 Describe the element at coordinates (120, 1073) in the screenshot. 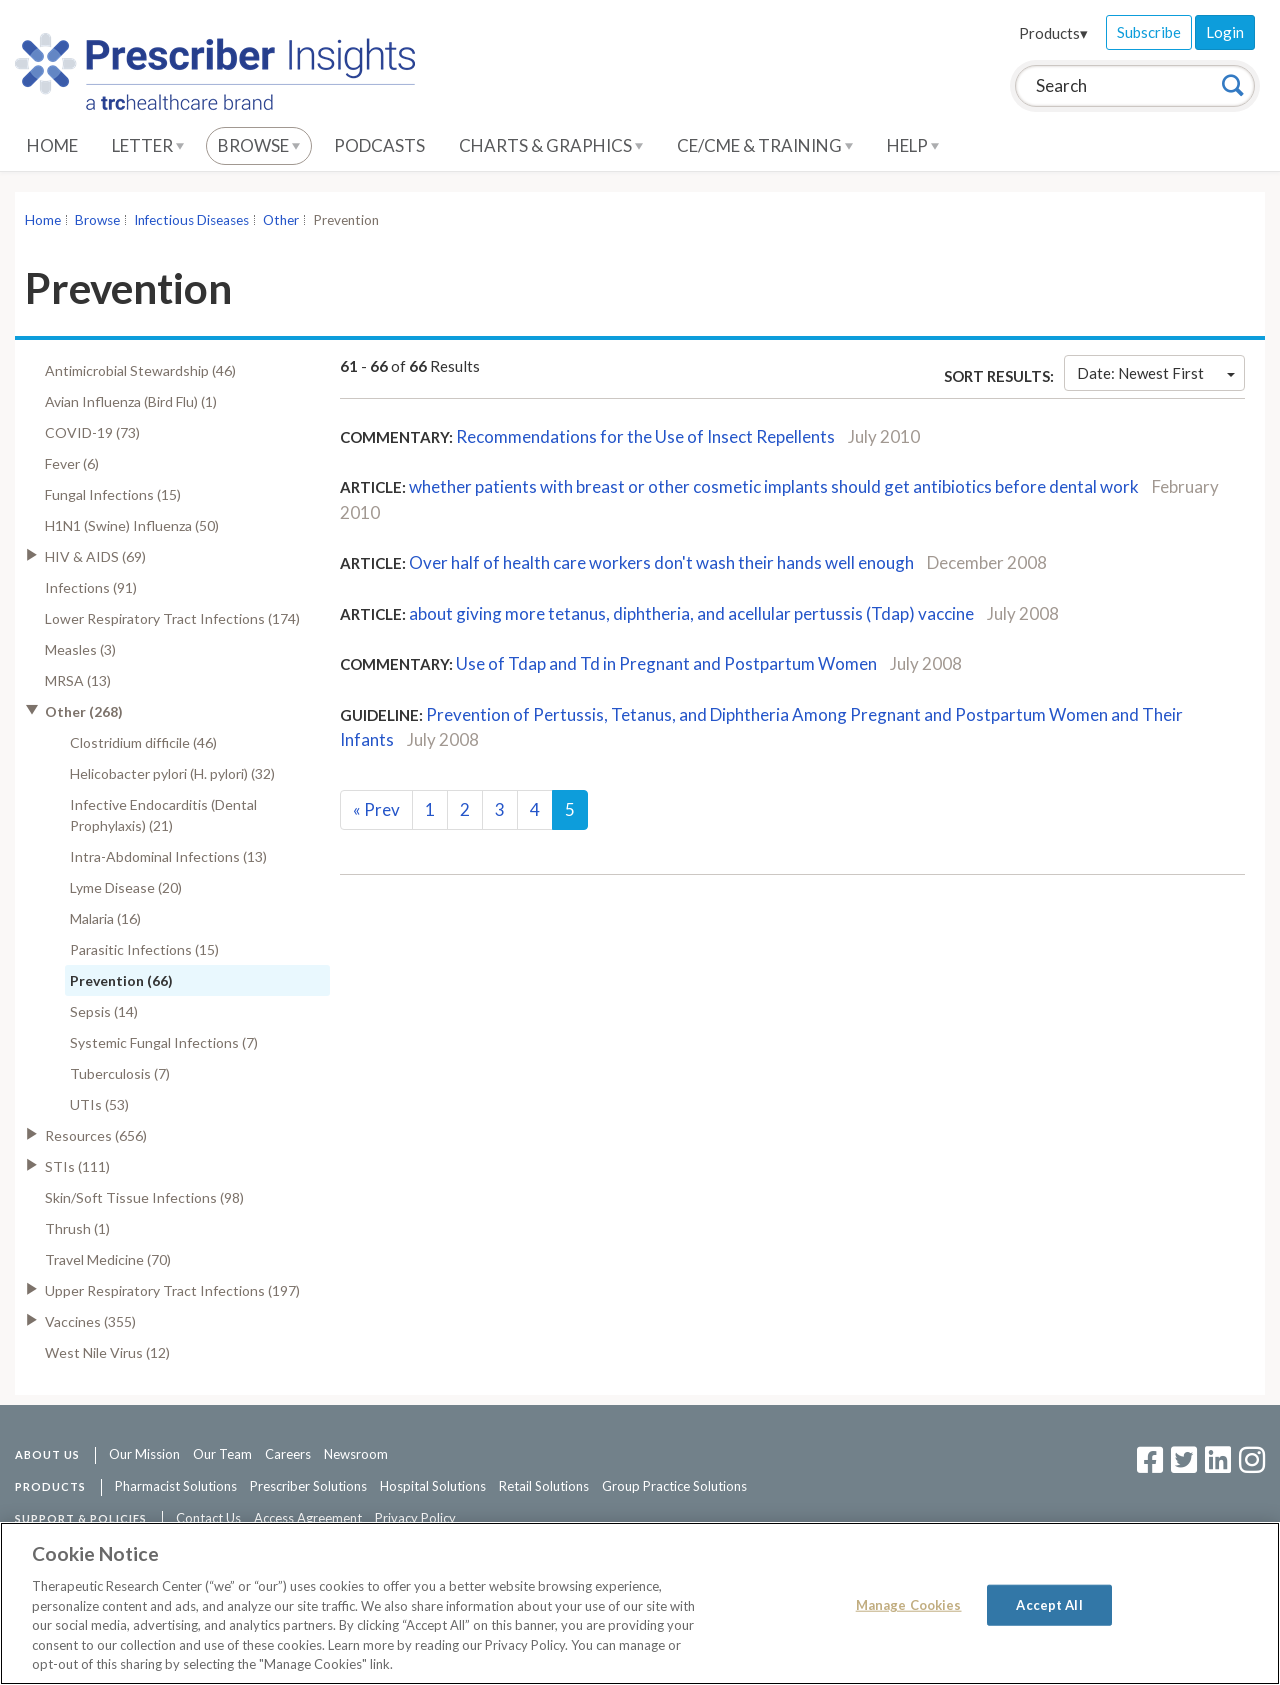

I see `Tuberculosis (7)` at that location.